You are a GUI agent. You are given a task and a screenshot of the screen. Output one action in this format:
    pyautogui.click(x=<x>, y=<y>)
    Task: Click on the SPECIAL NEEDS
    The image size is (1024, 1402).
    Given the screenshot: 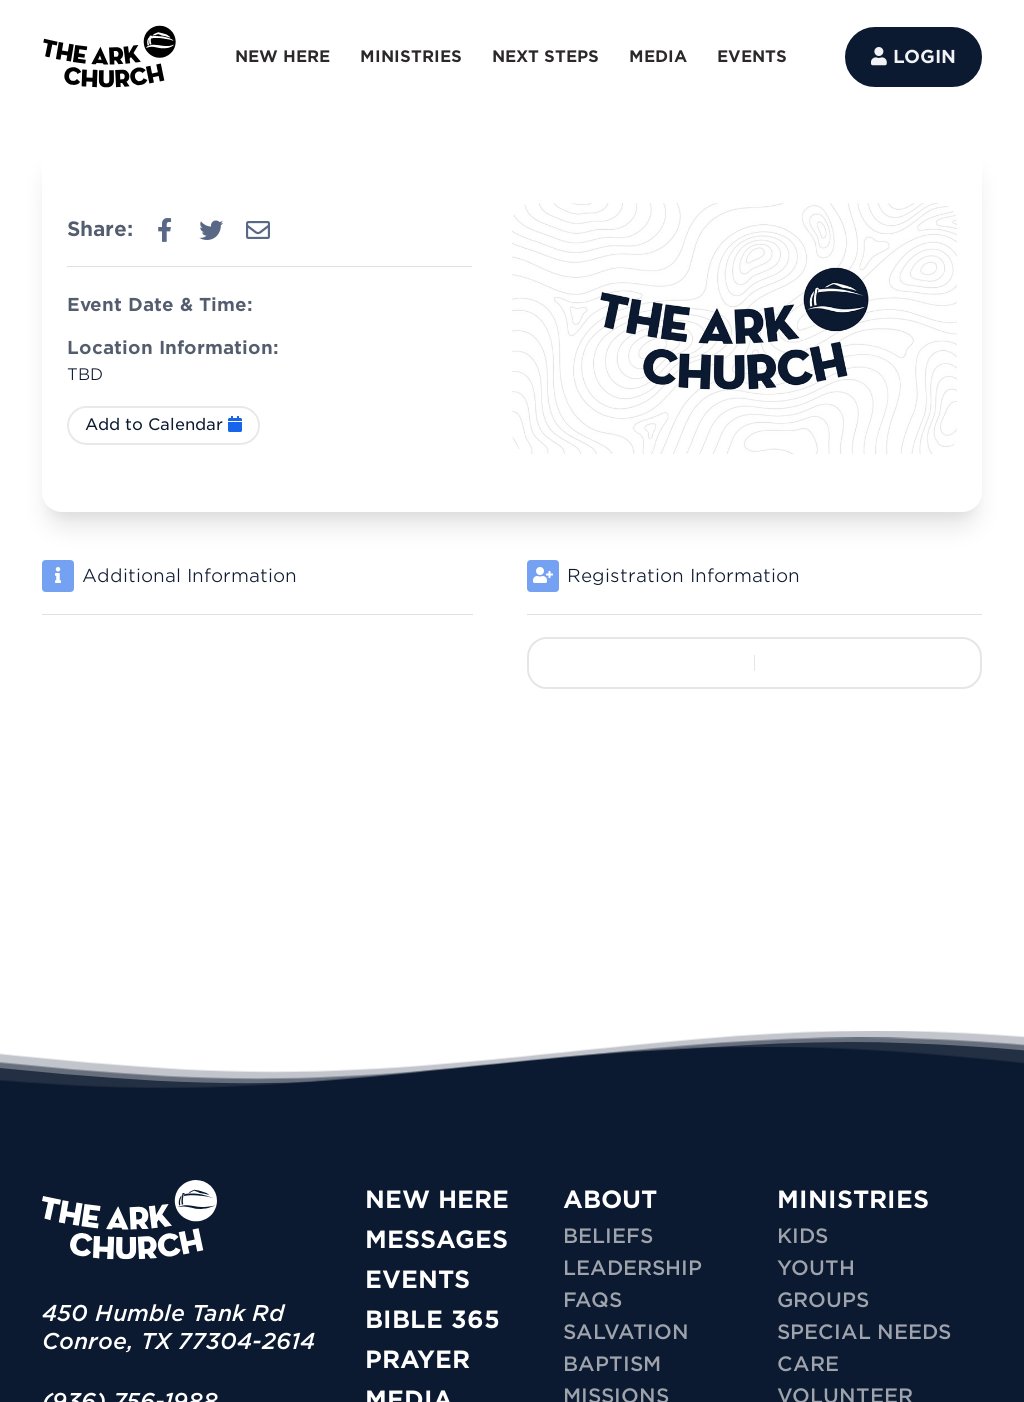 What is the action you would take?
    pyautogui.click(x=864, y=1332)
    